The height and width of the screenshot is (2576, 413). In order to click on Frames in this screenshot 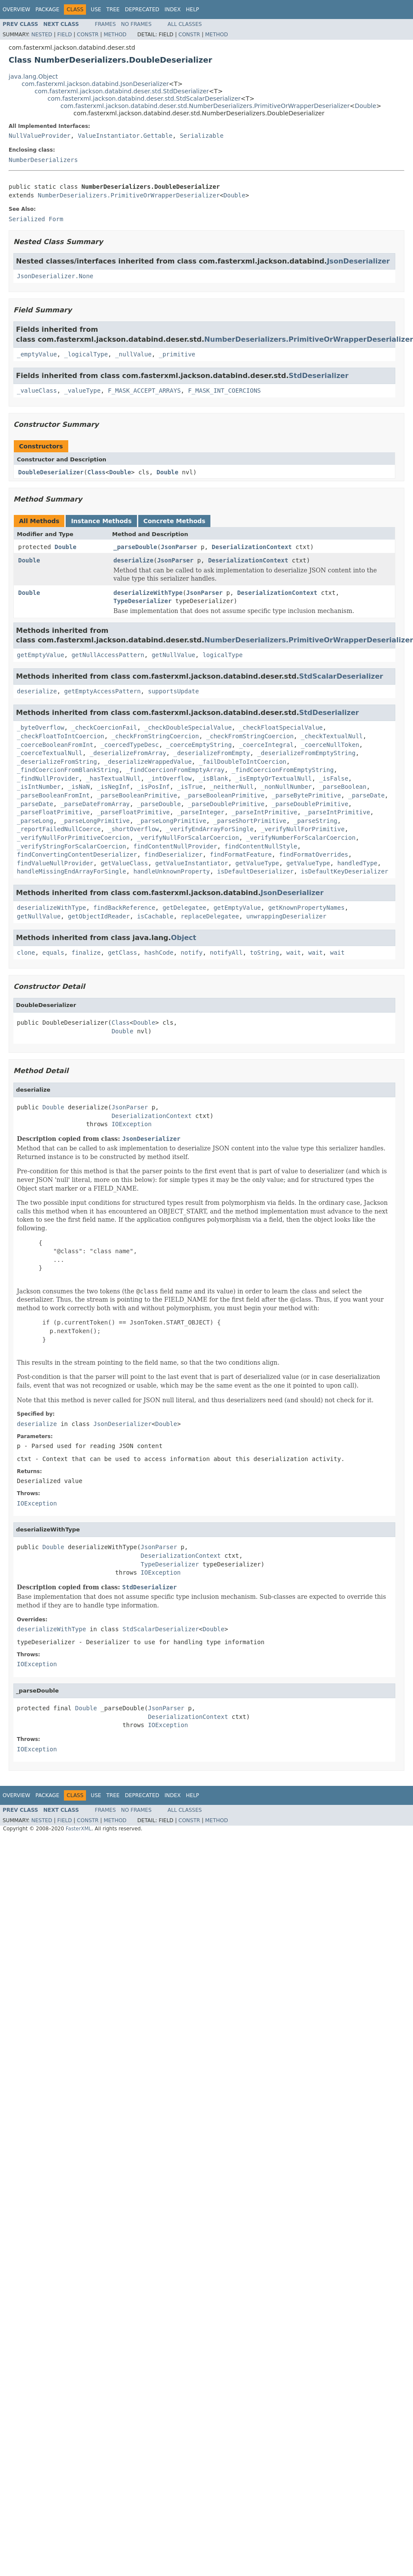, I will do `click(105, 24)`.